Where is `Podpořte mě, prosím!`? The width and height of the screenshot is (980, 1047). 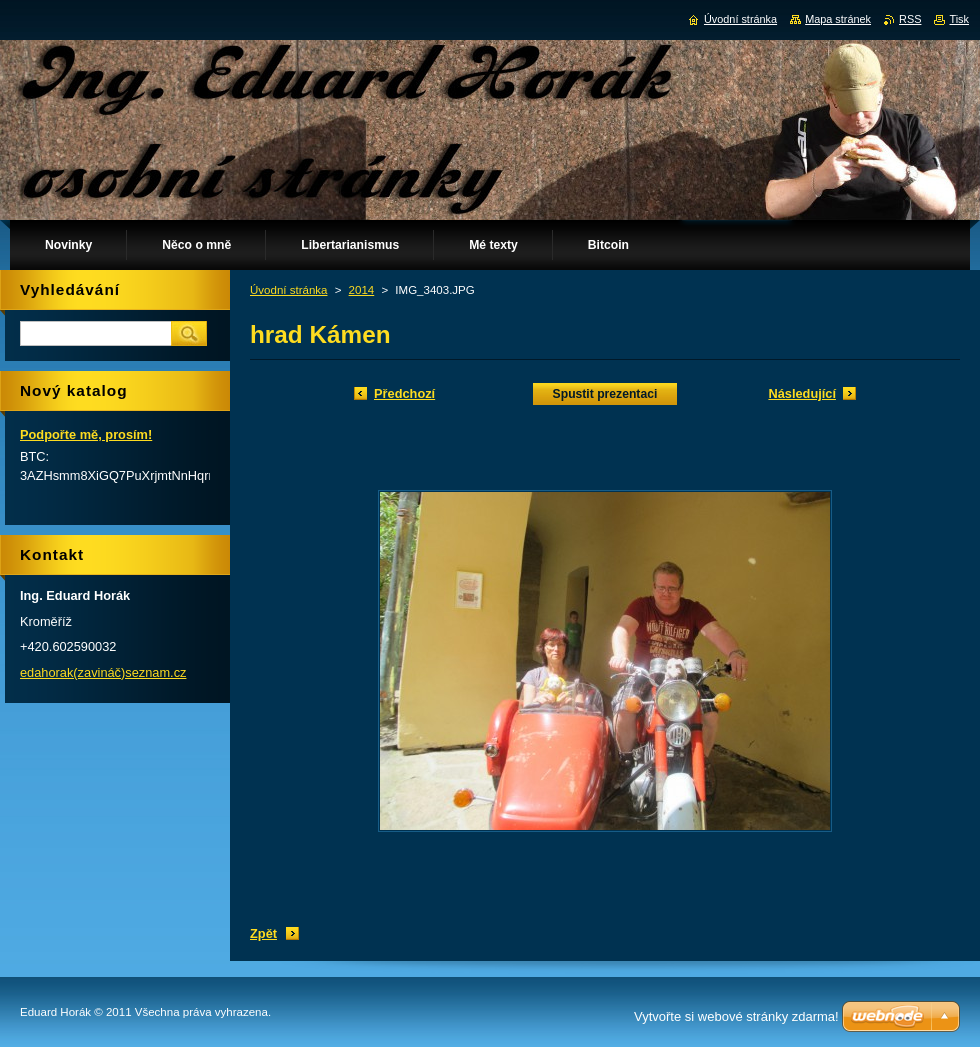
Podpořte mě, prosím! is located at coordinates (86, 434).